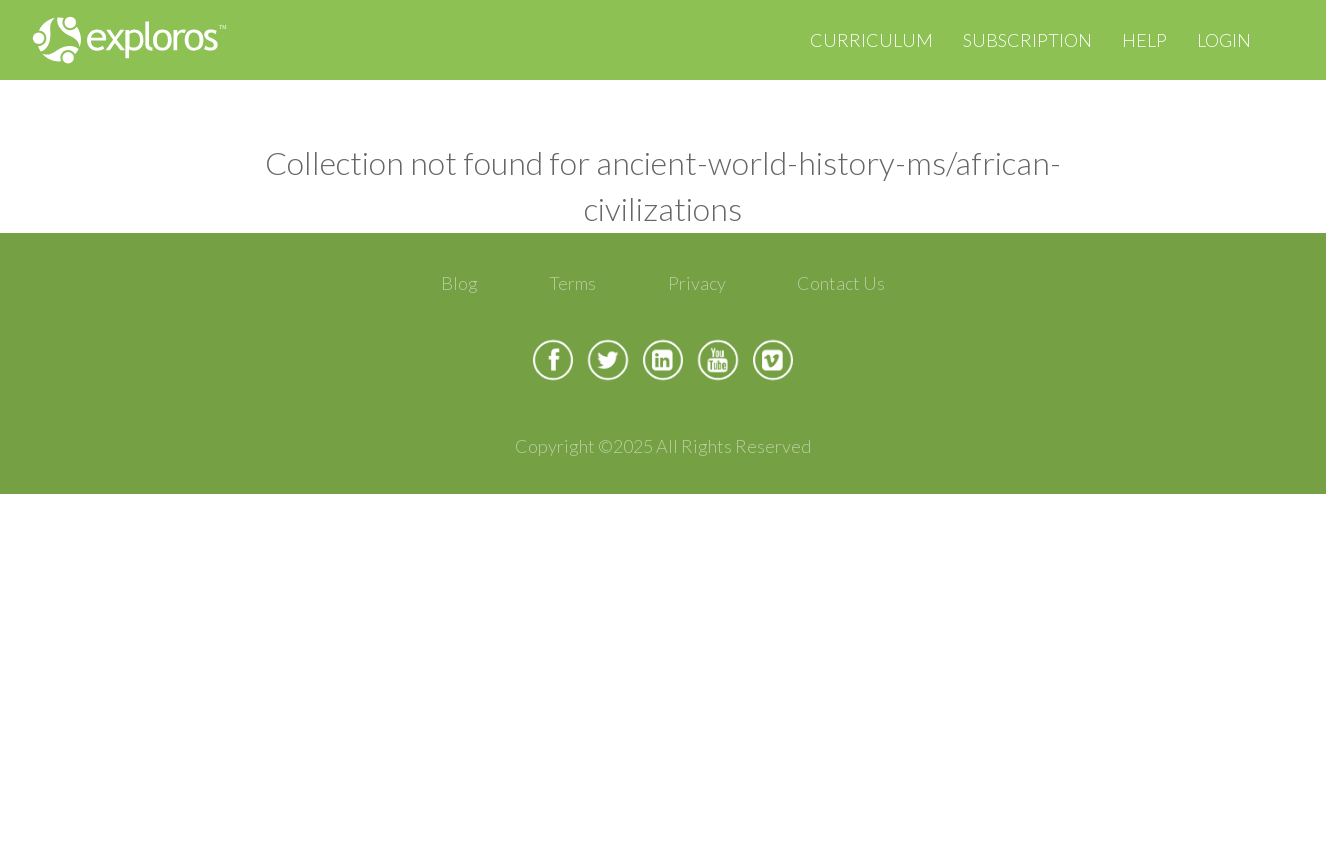 The height and width of the screenshot is (860, 1326). I want to click on Terms, so click(572, 283).